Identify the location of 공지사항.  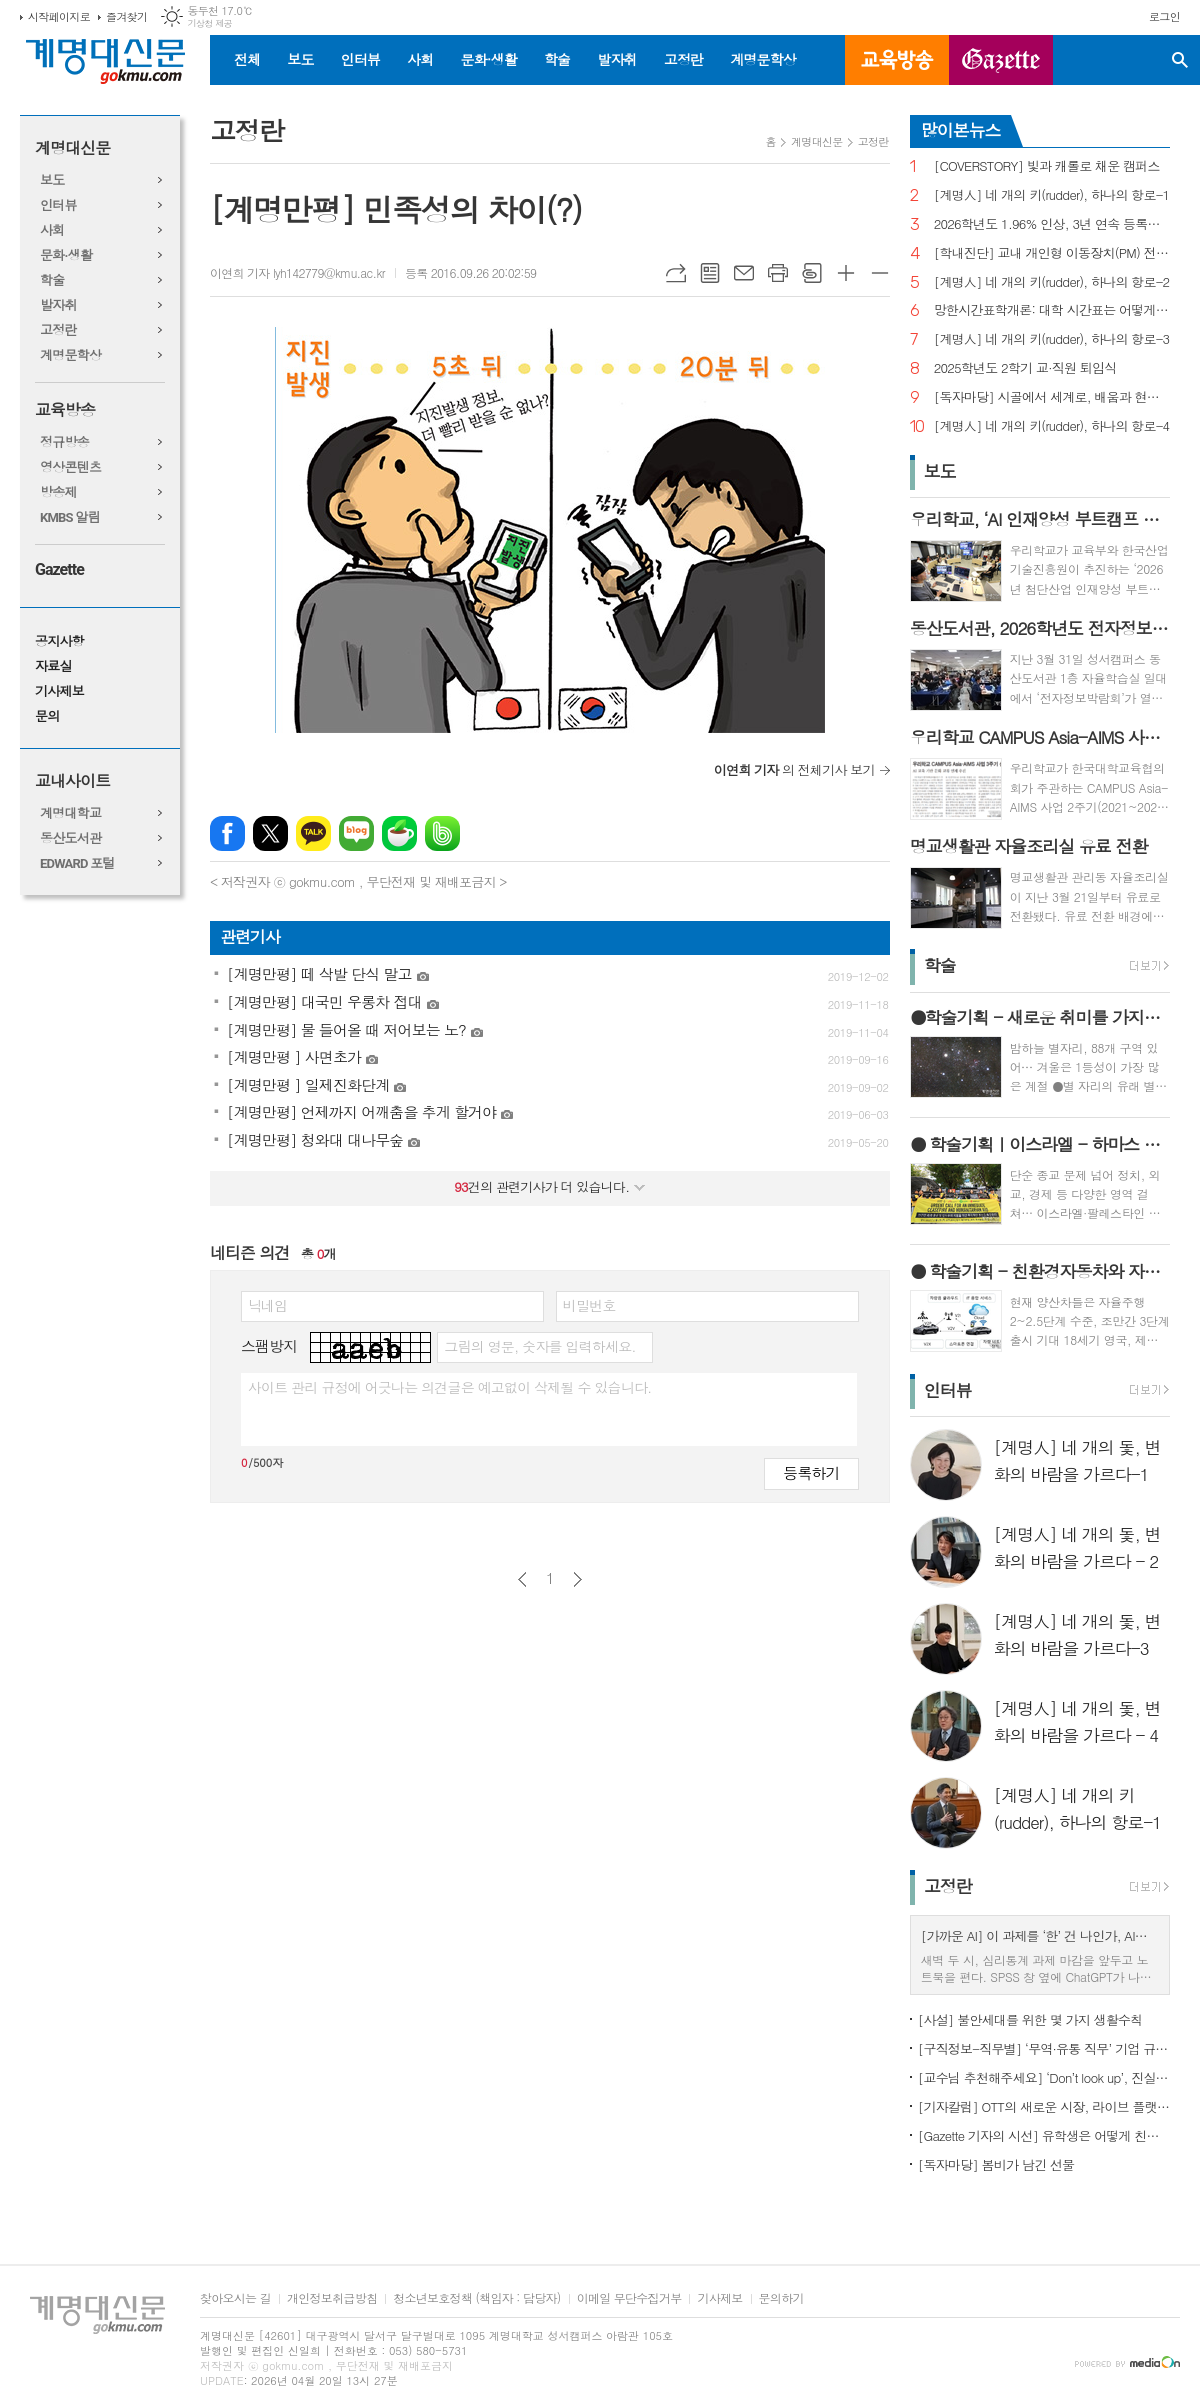
(59, 641).